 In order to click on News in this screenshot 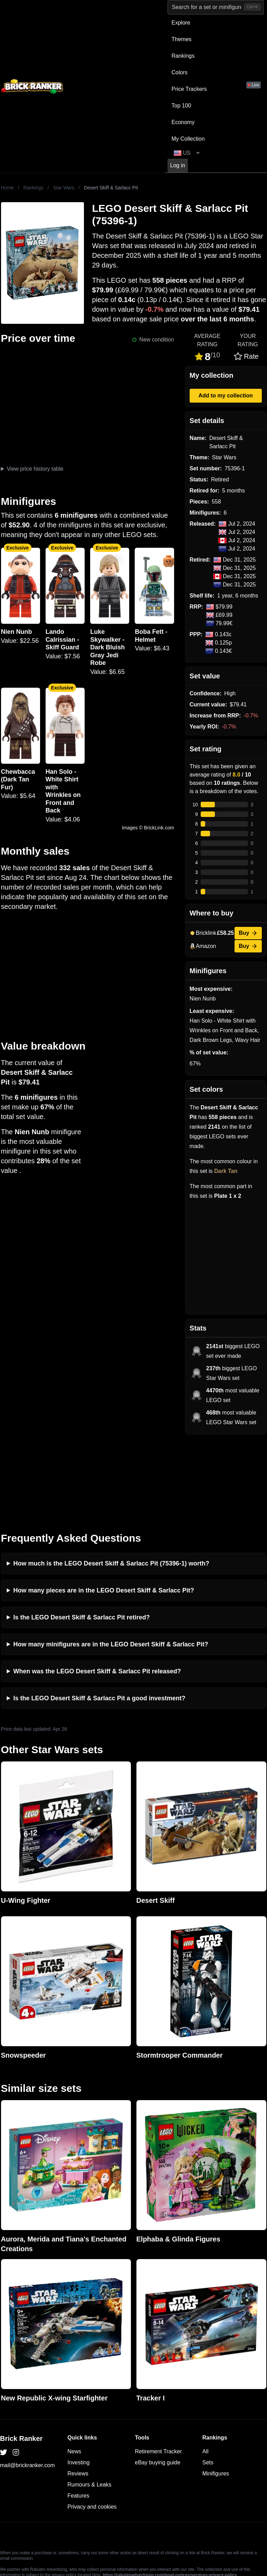, I will do `click(74, 2372)`.